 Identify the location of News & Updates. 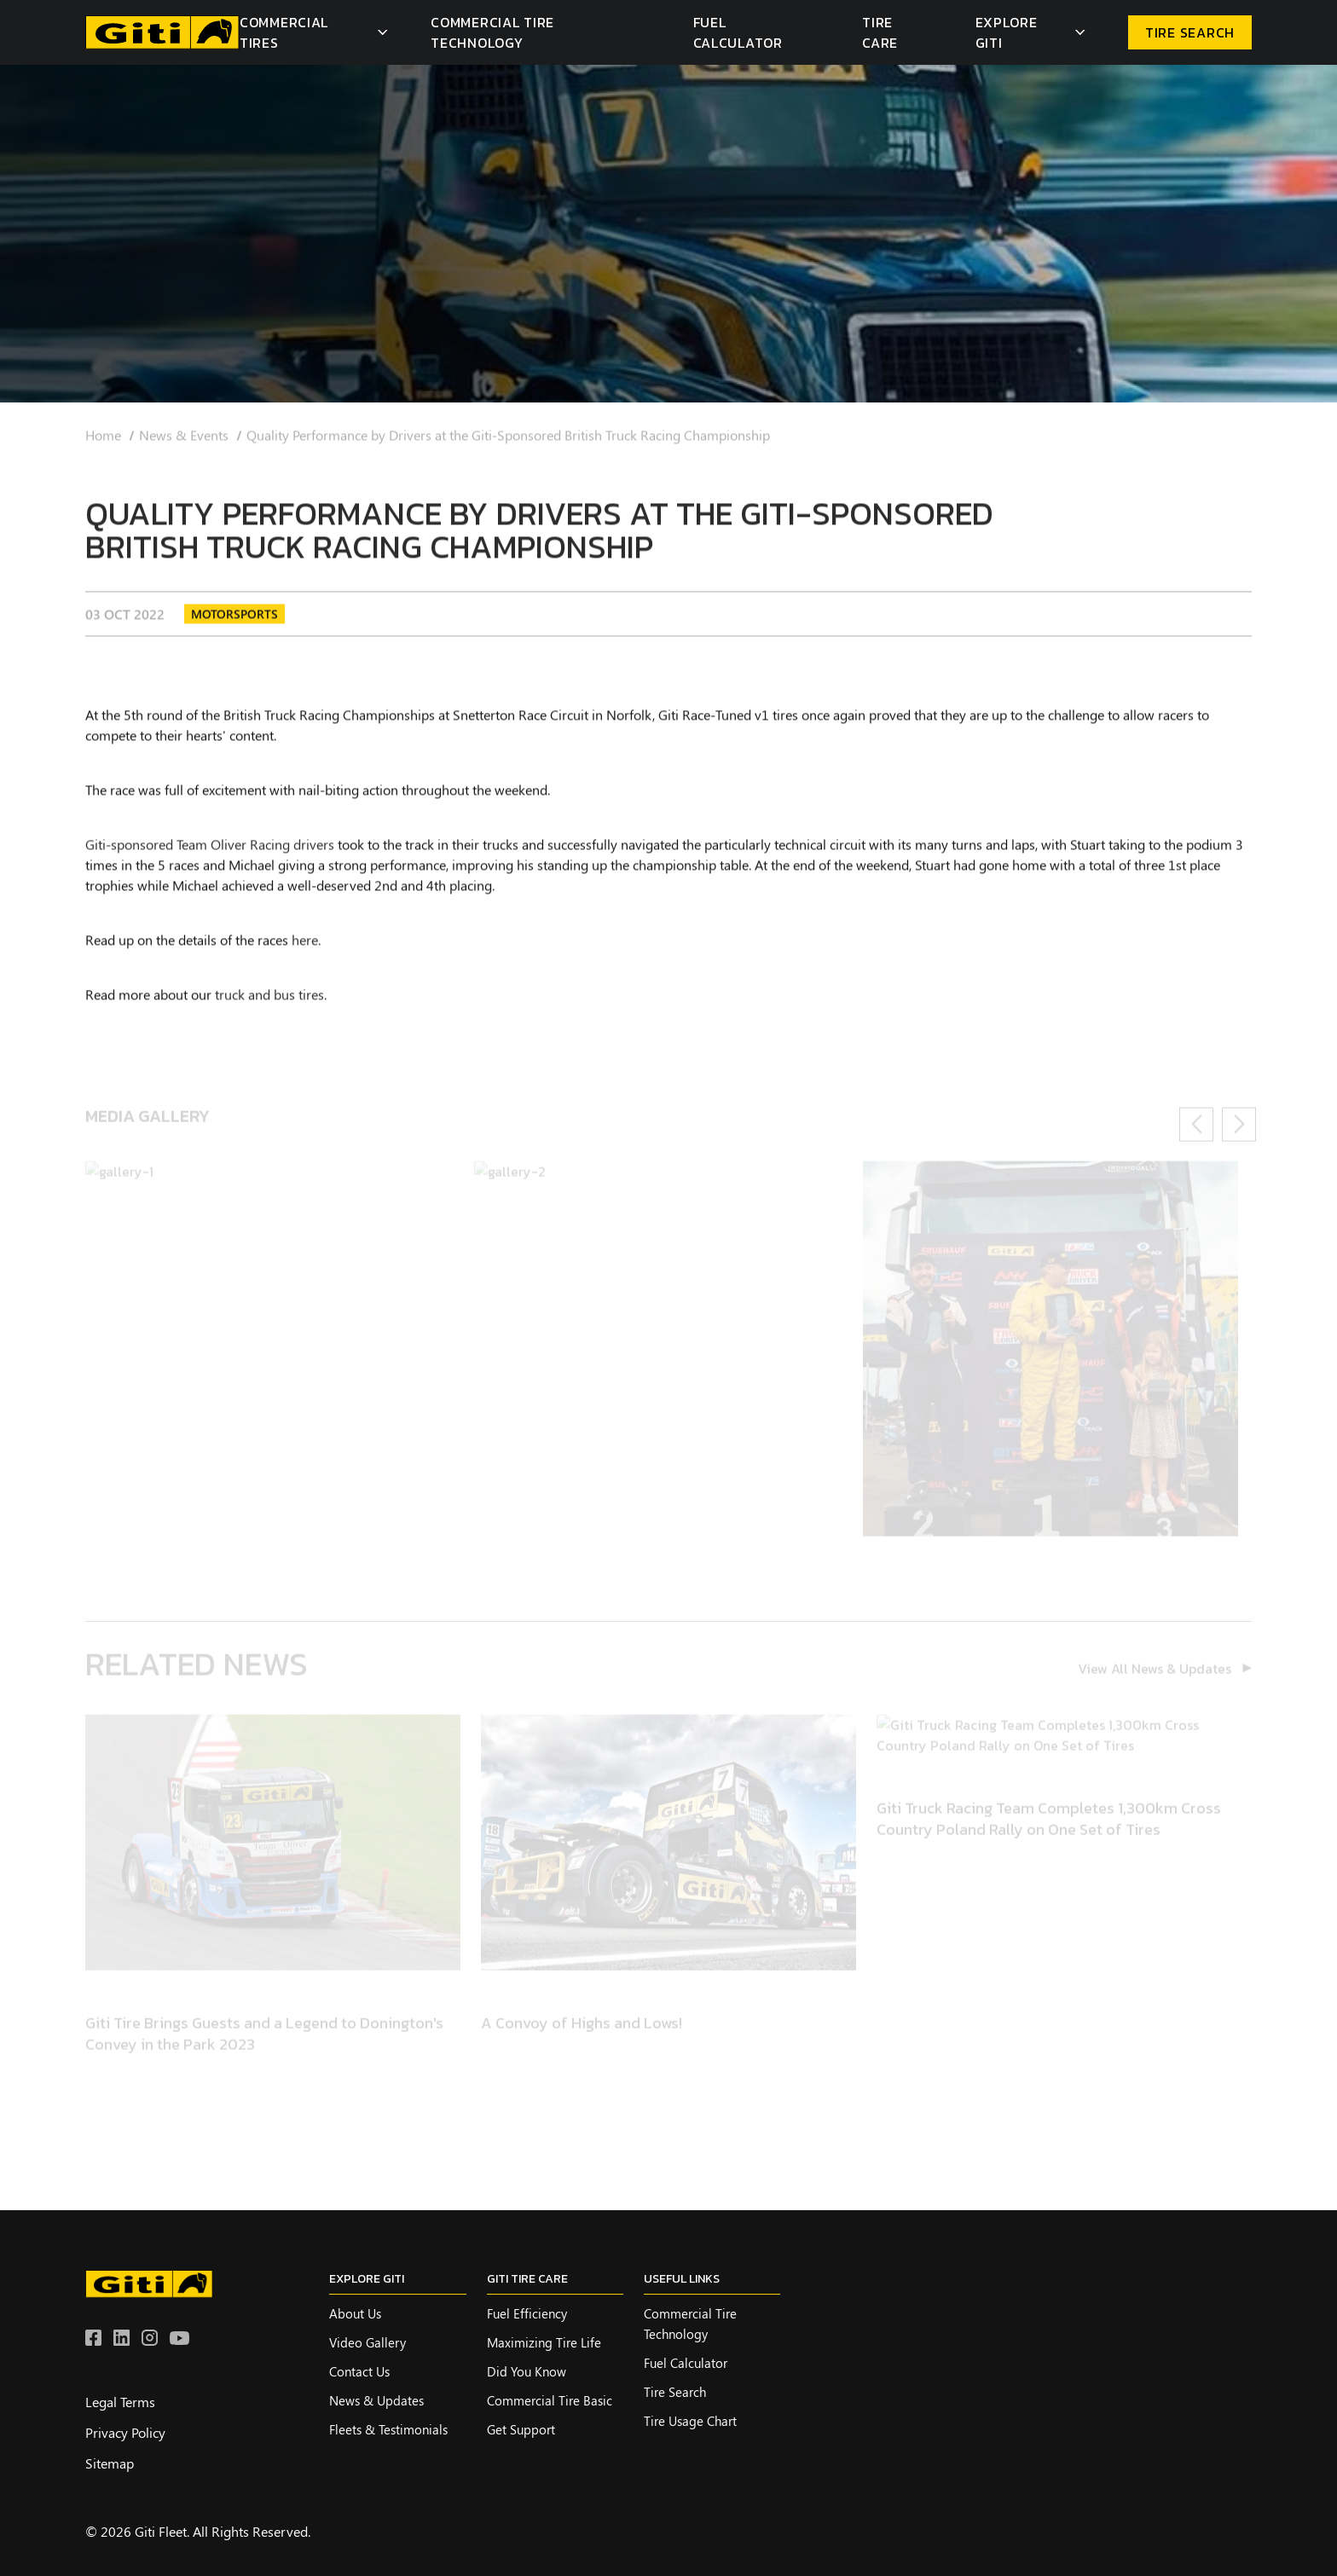
(376, 2400).